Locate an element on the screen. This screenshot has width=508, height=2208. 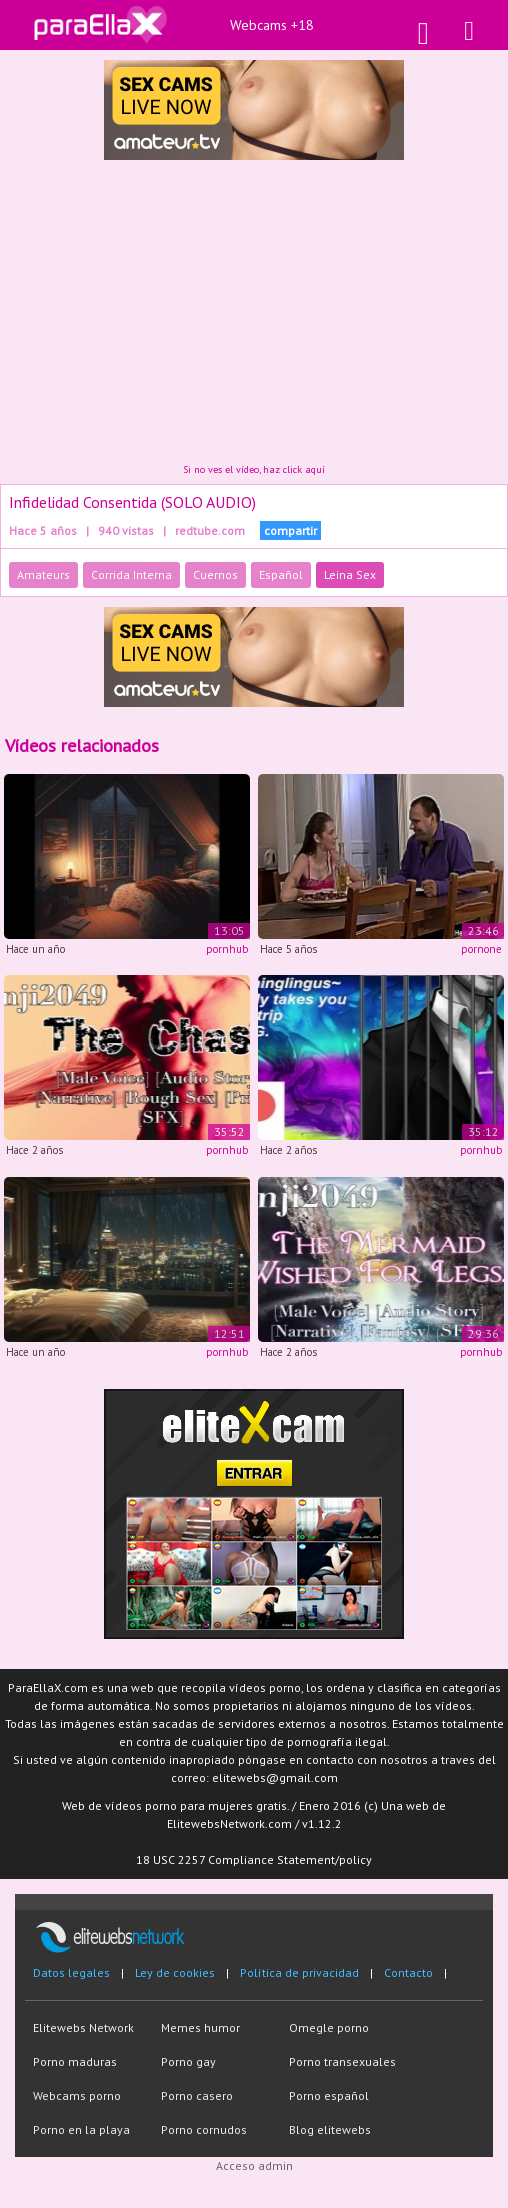
Porno casero is located at coordinates (197, 2095).